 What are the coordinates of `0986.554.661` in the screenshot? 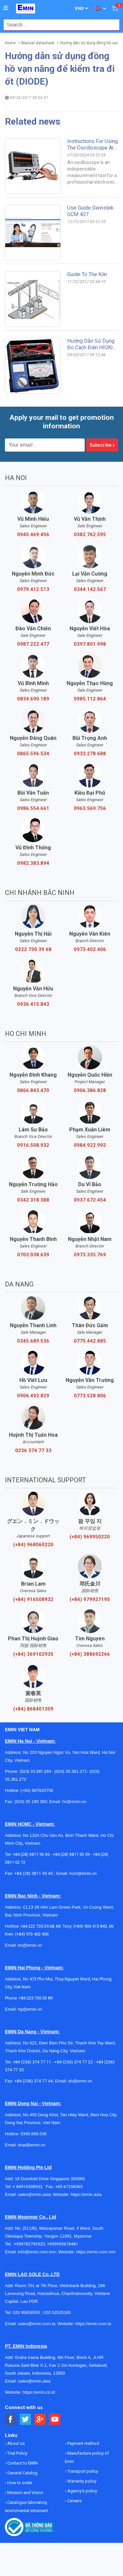 It's located at (33, 808).